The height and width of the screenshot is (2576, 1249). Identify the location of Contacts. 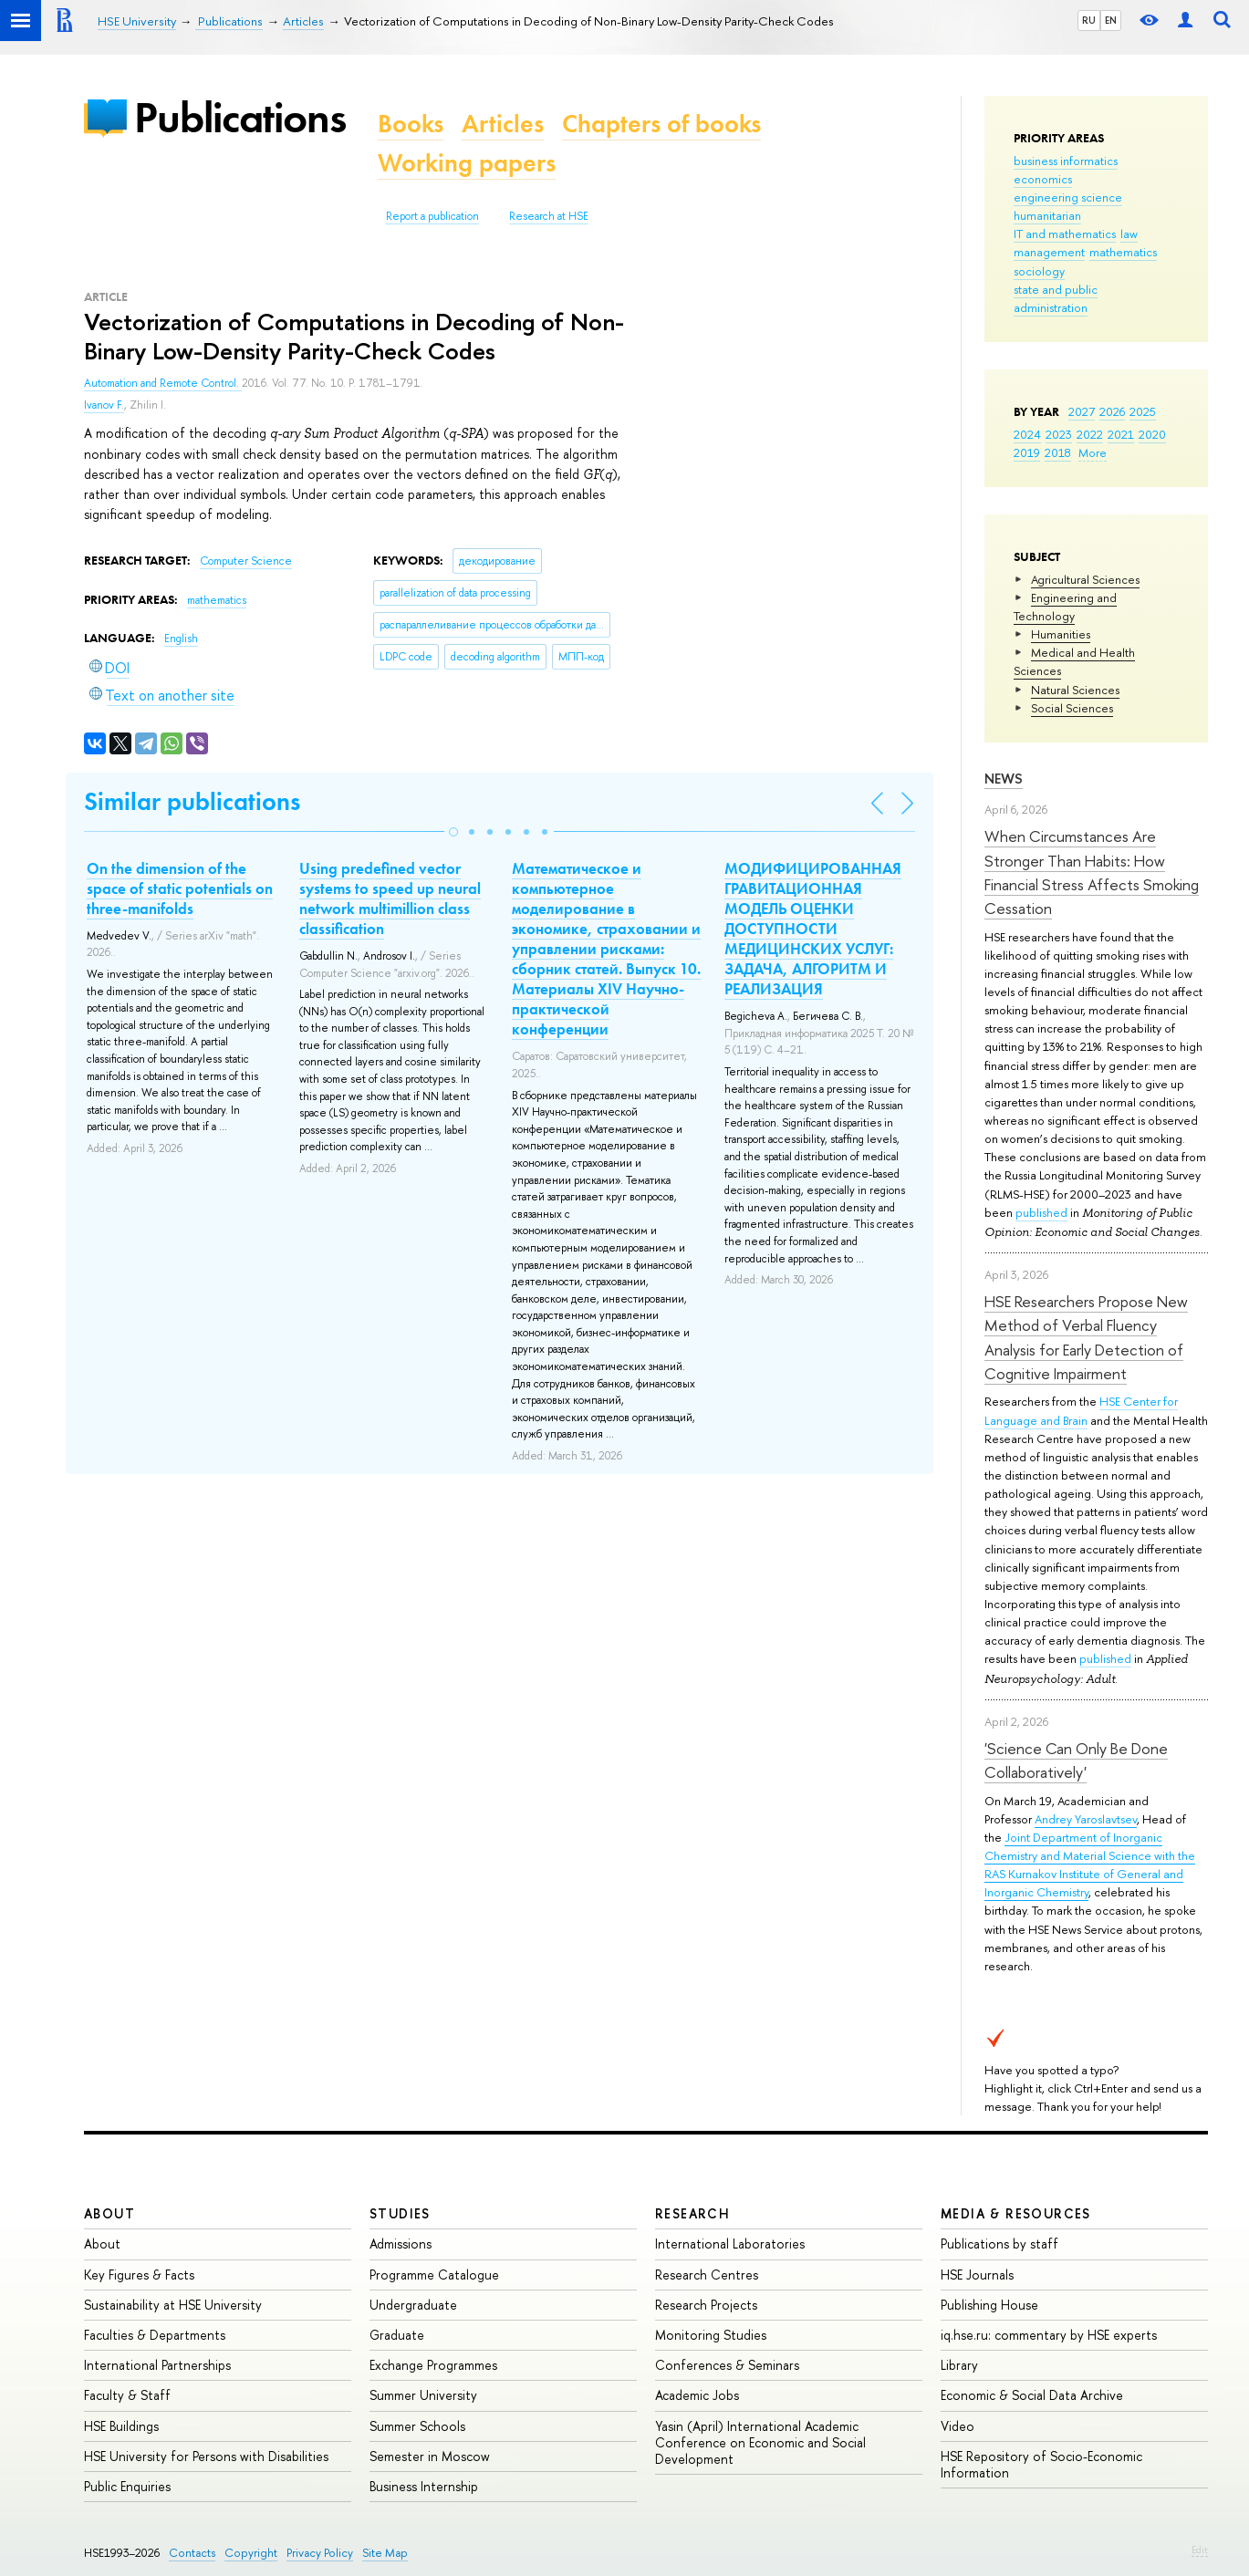
(192, 2552).